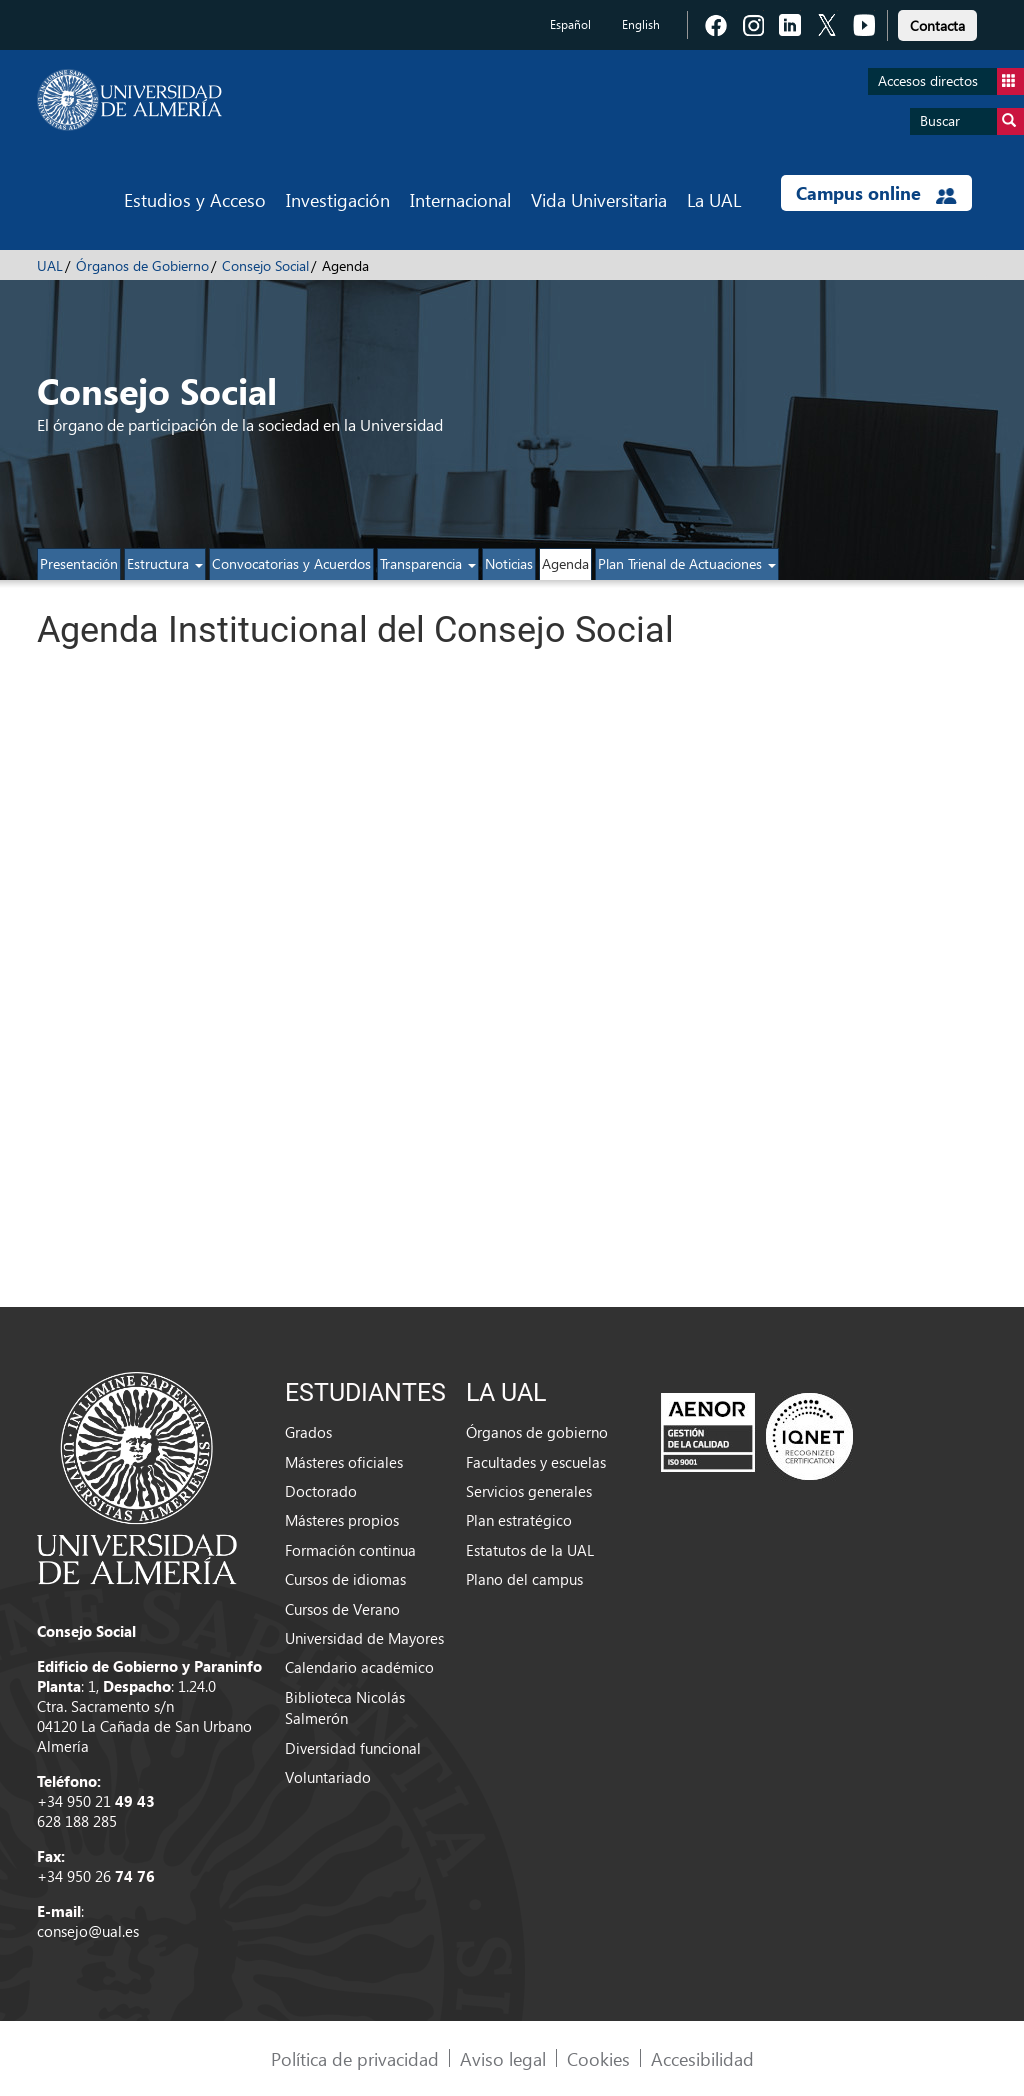  Describe the element at coordinates (536, 1462) in the screenshot. I see `Facultades y escuelas` at that location.